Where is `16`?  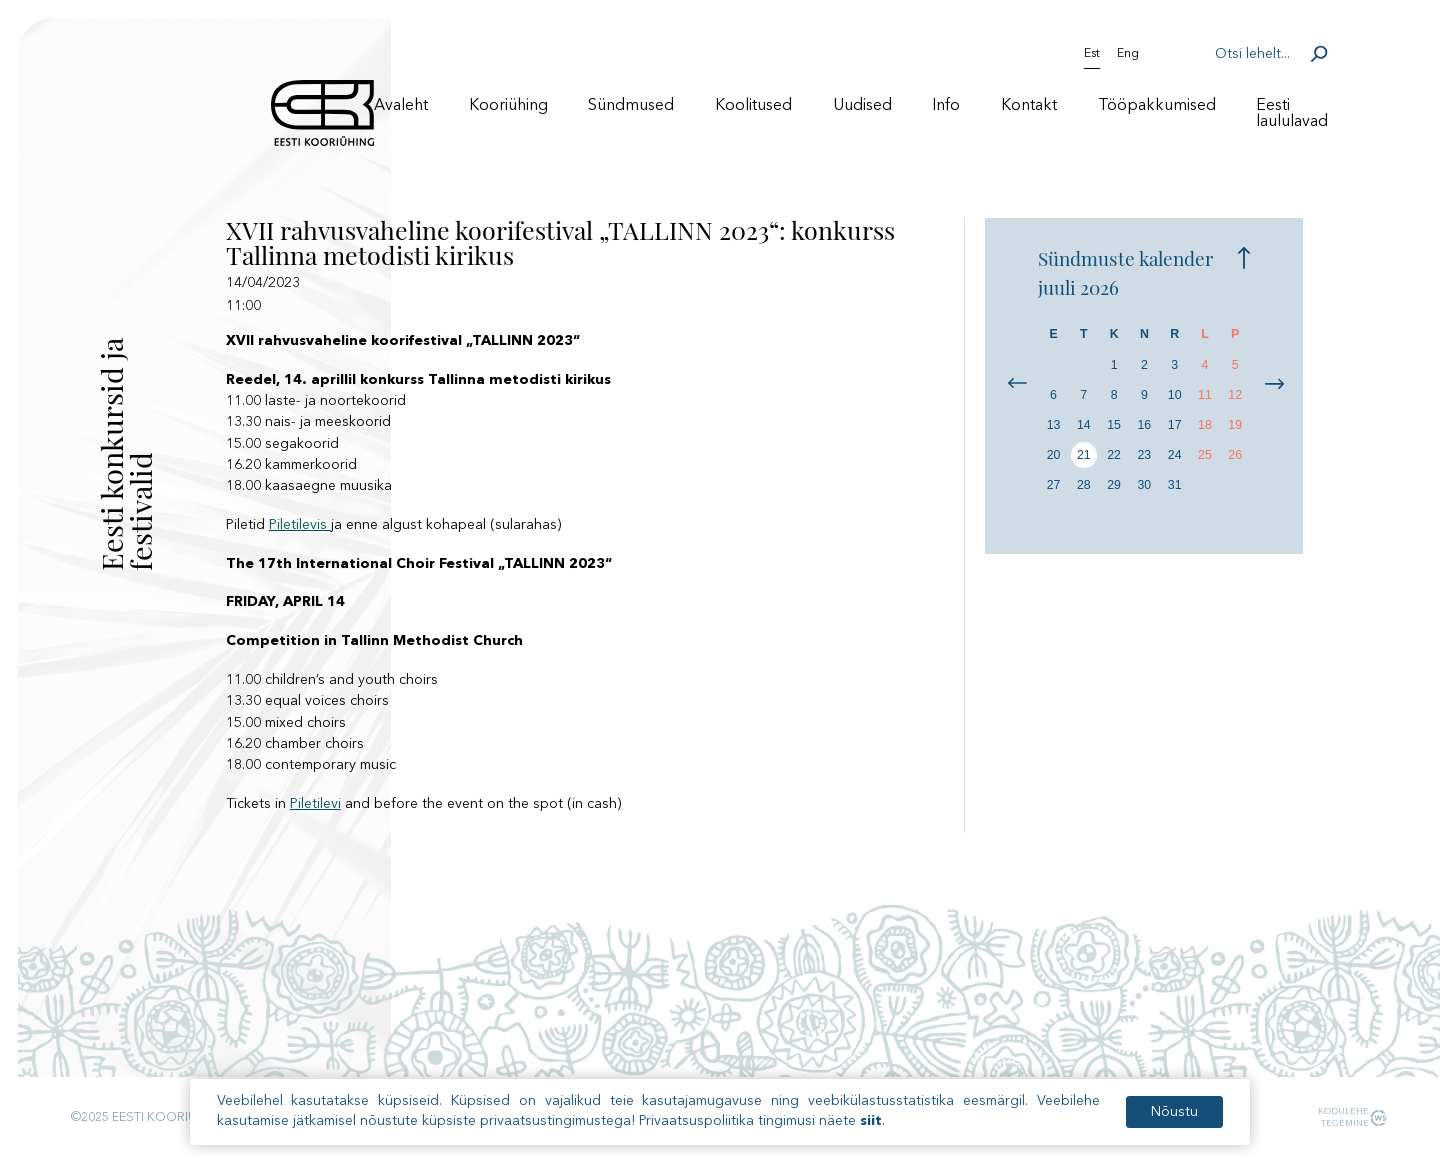 16 is located at coordinates (1144, 425).